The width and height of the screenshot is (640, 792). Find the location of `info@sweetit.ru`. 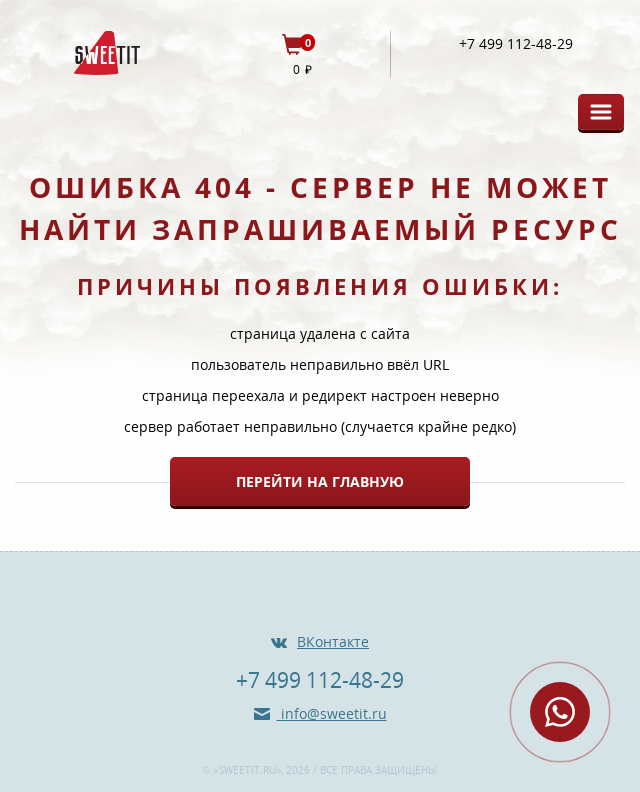

info@sweetit.ru is located at coordinates (332, 713).